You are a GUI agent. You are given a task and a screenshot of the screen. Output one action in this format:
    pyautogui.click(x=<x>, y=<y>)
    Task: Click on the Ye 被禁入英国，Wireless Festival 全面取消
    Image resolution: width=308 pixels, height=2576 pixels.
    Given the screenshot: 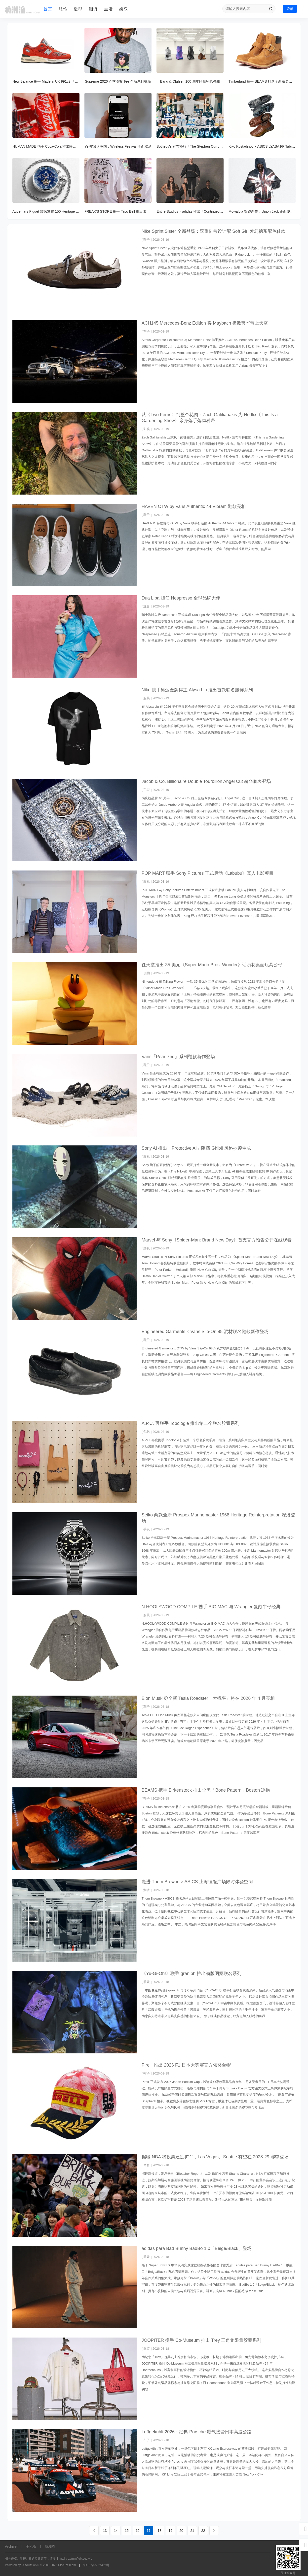 What is the action you would take?
    pyautogui.click(x=117, y=146)
    